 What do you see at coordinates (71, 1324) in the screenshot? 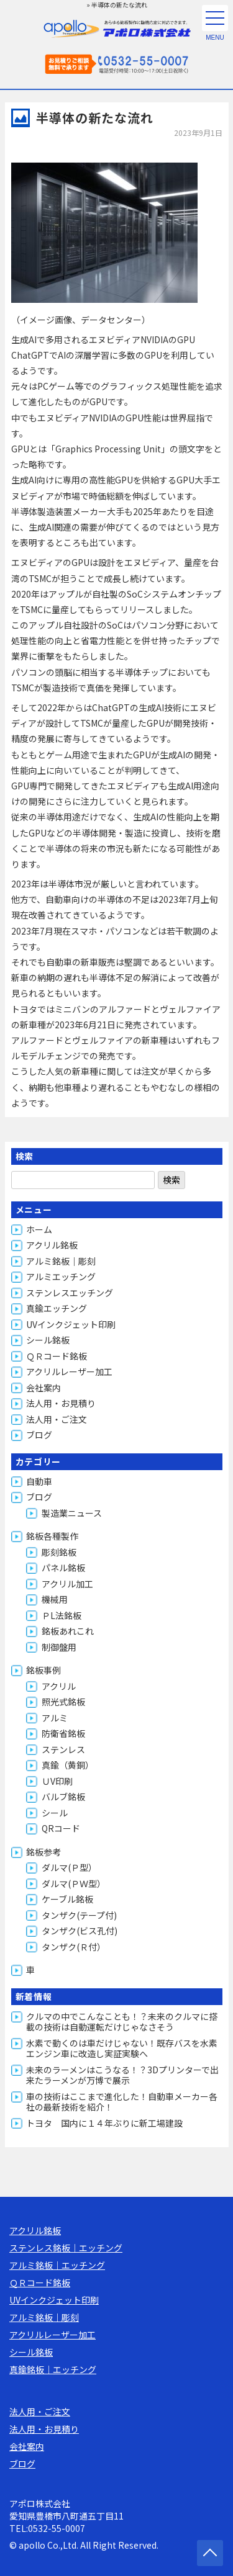
I see `UVインクジェット印刷` at bounding box center [71, 1324].